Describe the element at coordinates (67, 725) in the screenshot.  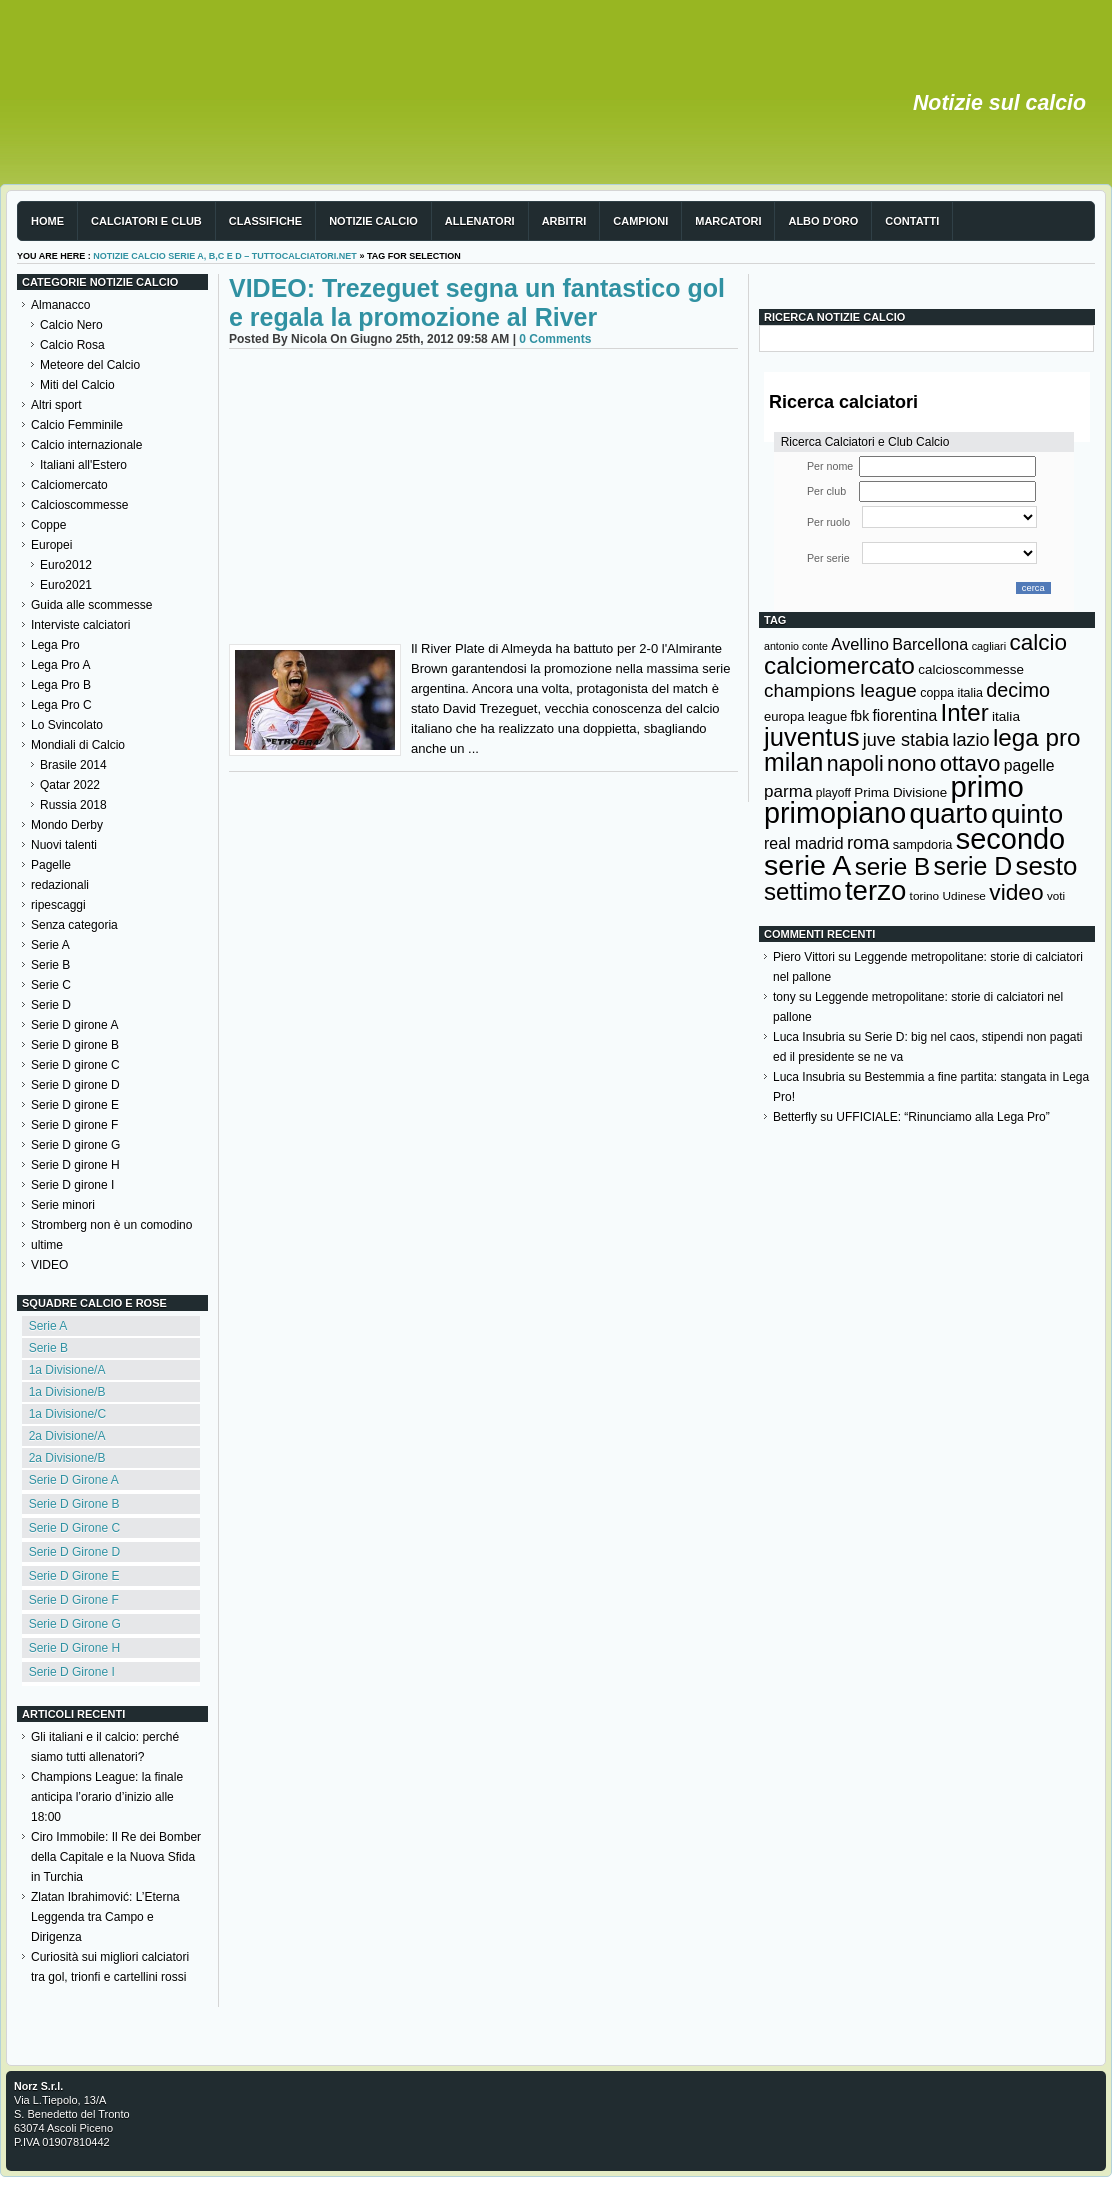
I see `Lo Svincolato` at that location.